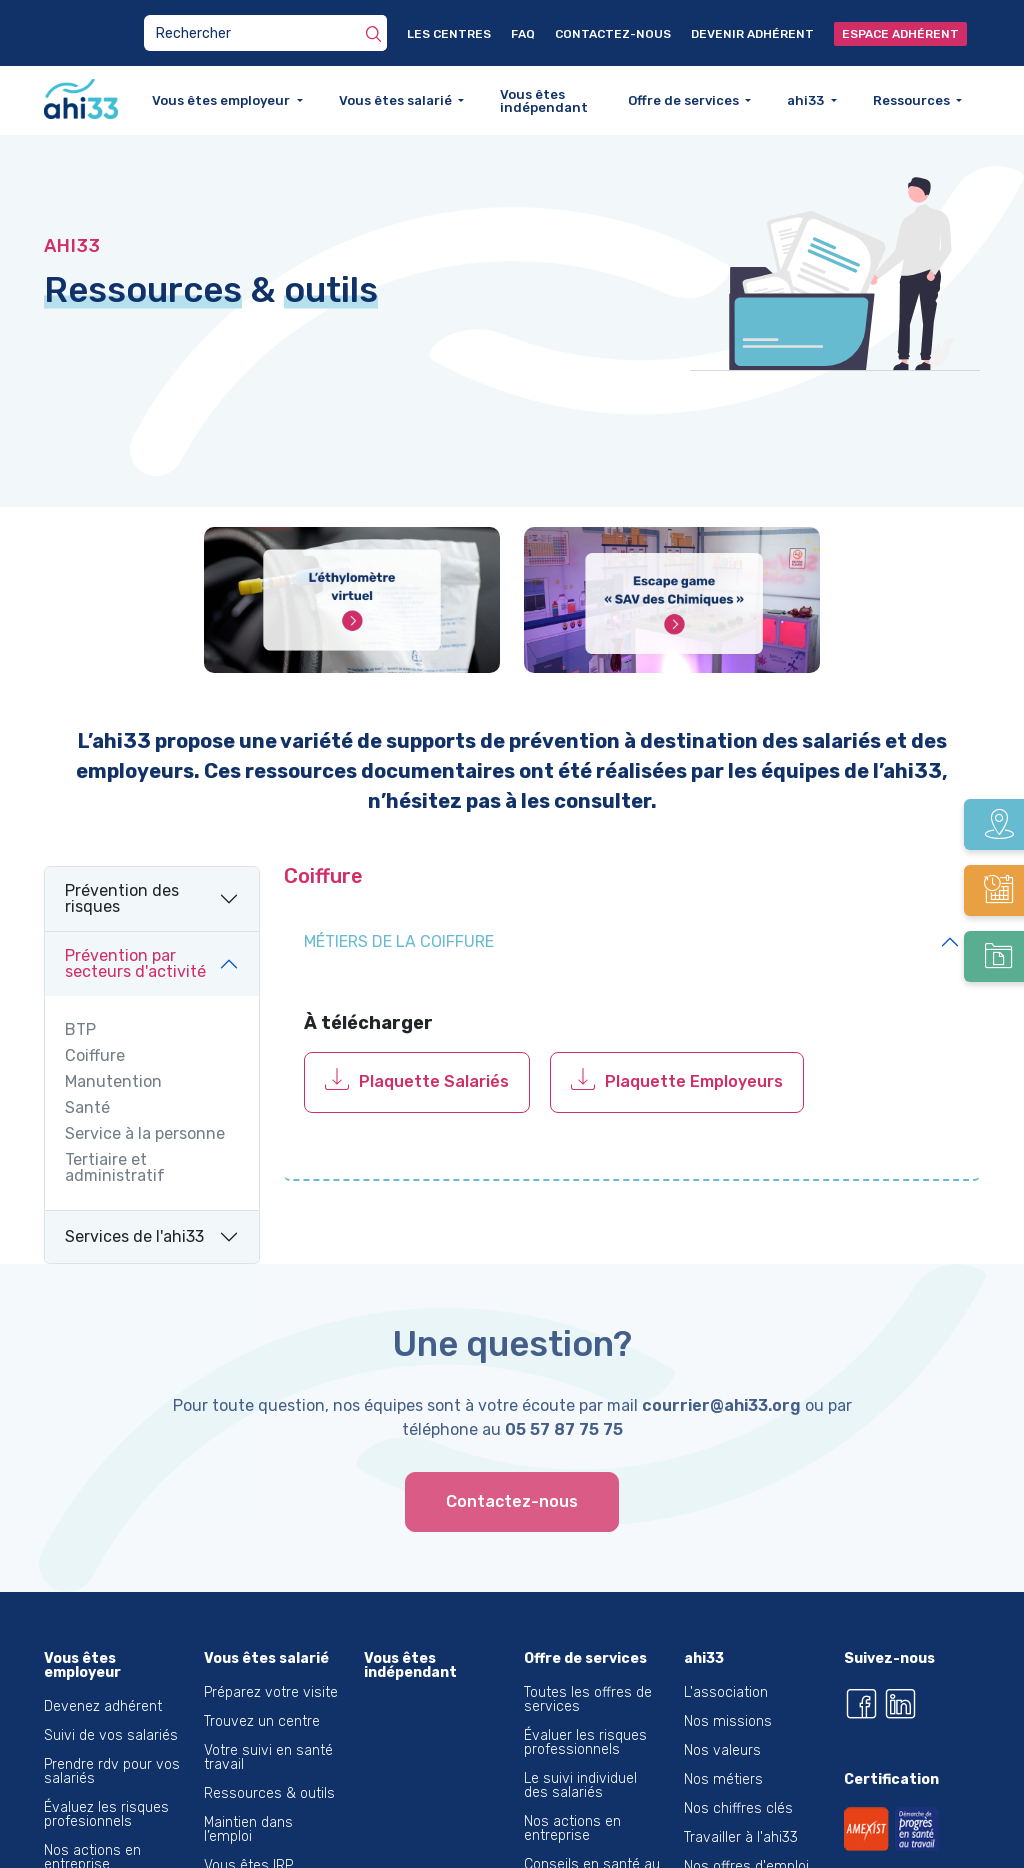 This screenshot has height=1868, width=1024. What do you see at coordinates (80, 985) in the screenshot?
I see `BTP` at bounding box center [80, 985].